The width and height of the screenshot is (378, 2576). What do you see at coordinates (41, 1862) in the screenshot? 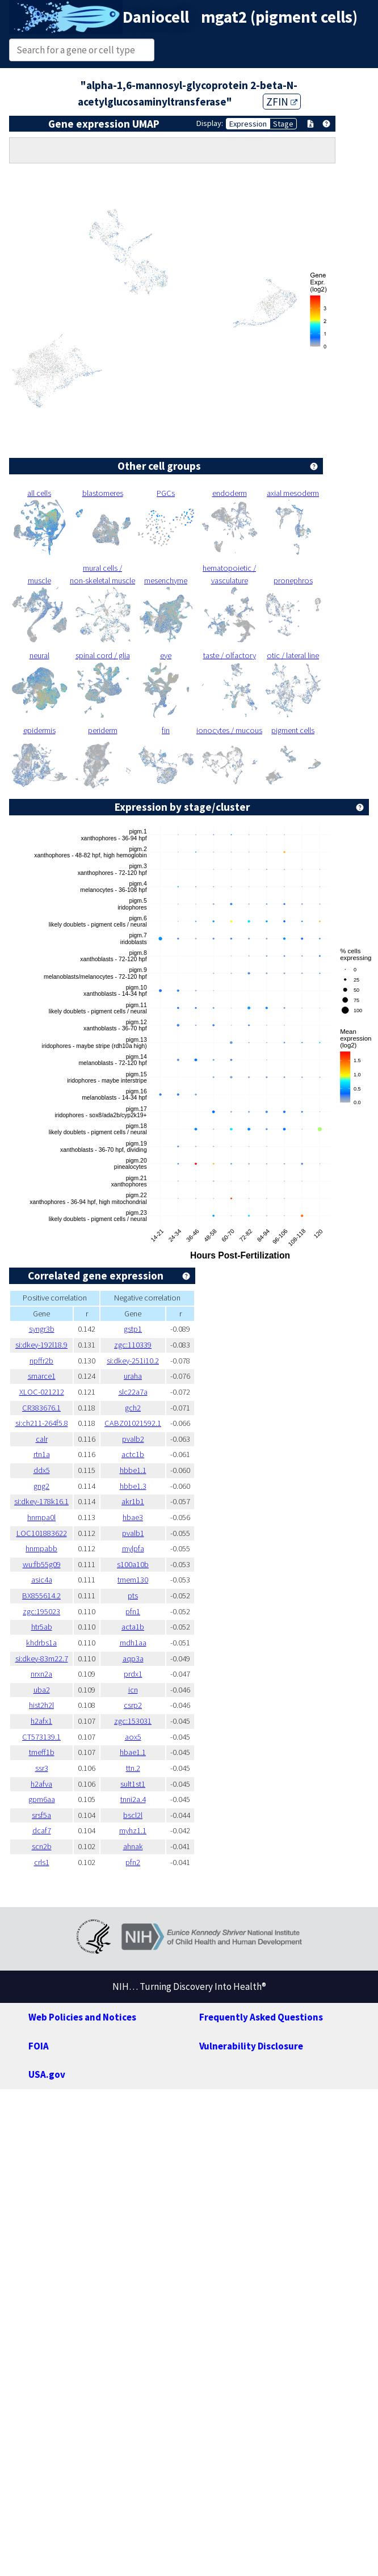
I see `crls1` at bounding box center [41, 1862].